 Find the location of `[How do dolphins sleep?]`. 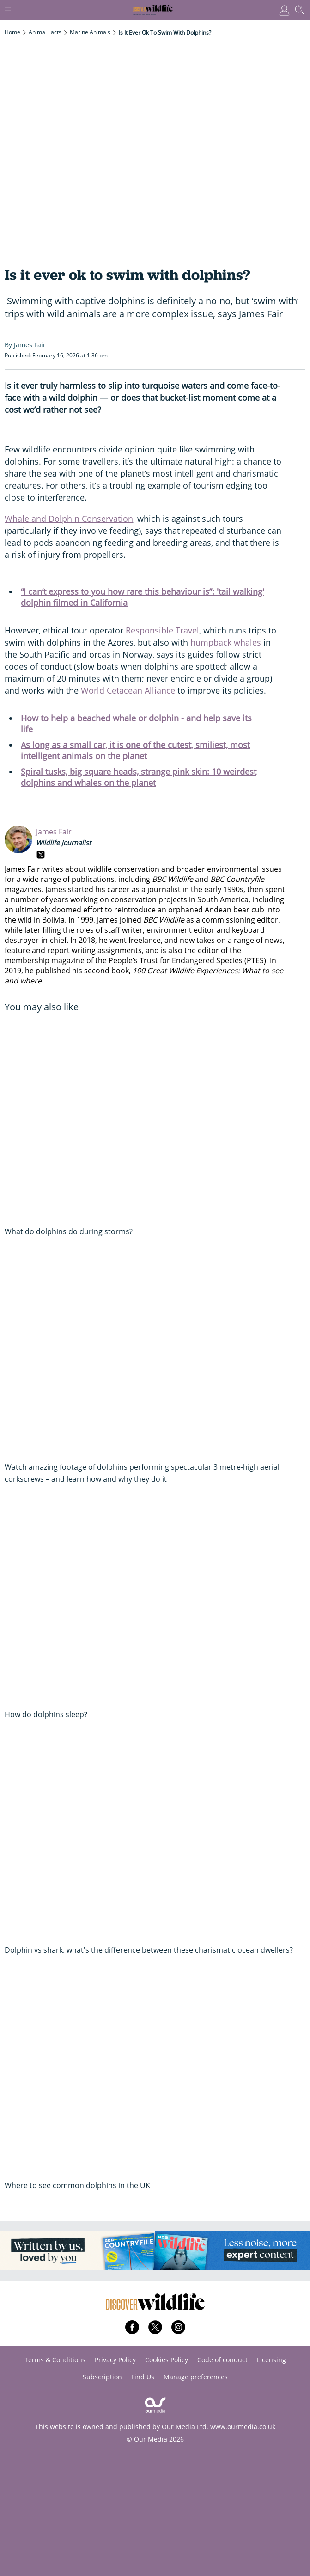

[How do dolphins sleep?] is located at coordinates (155, 1601).